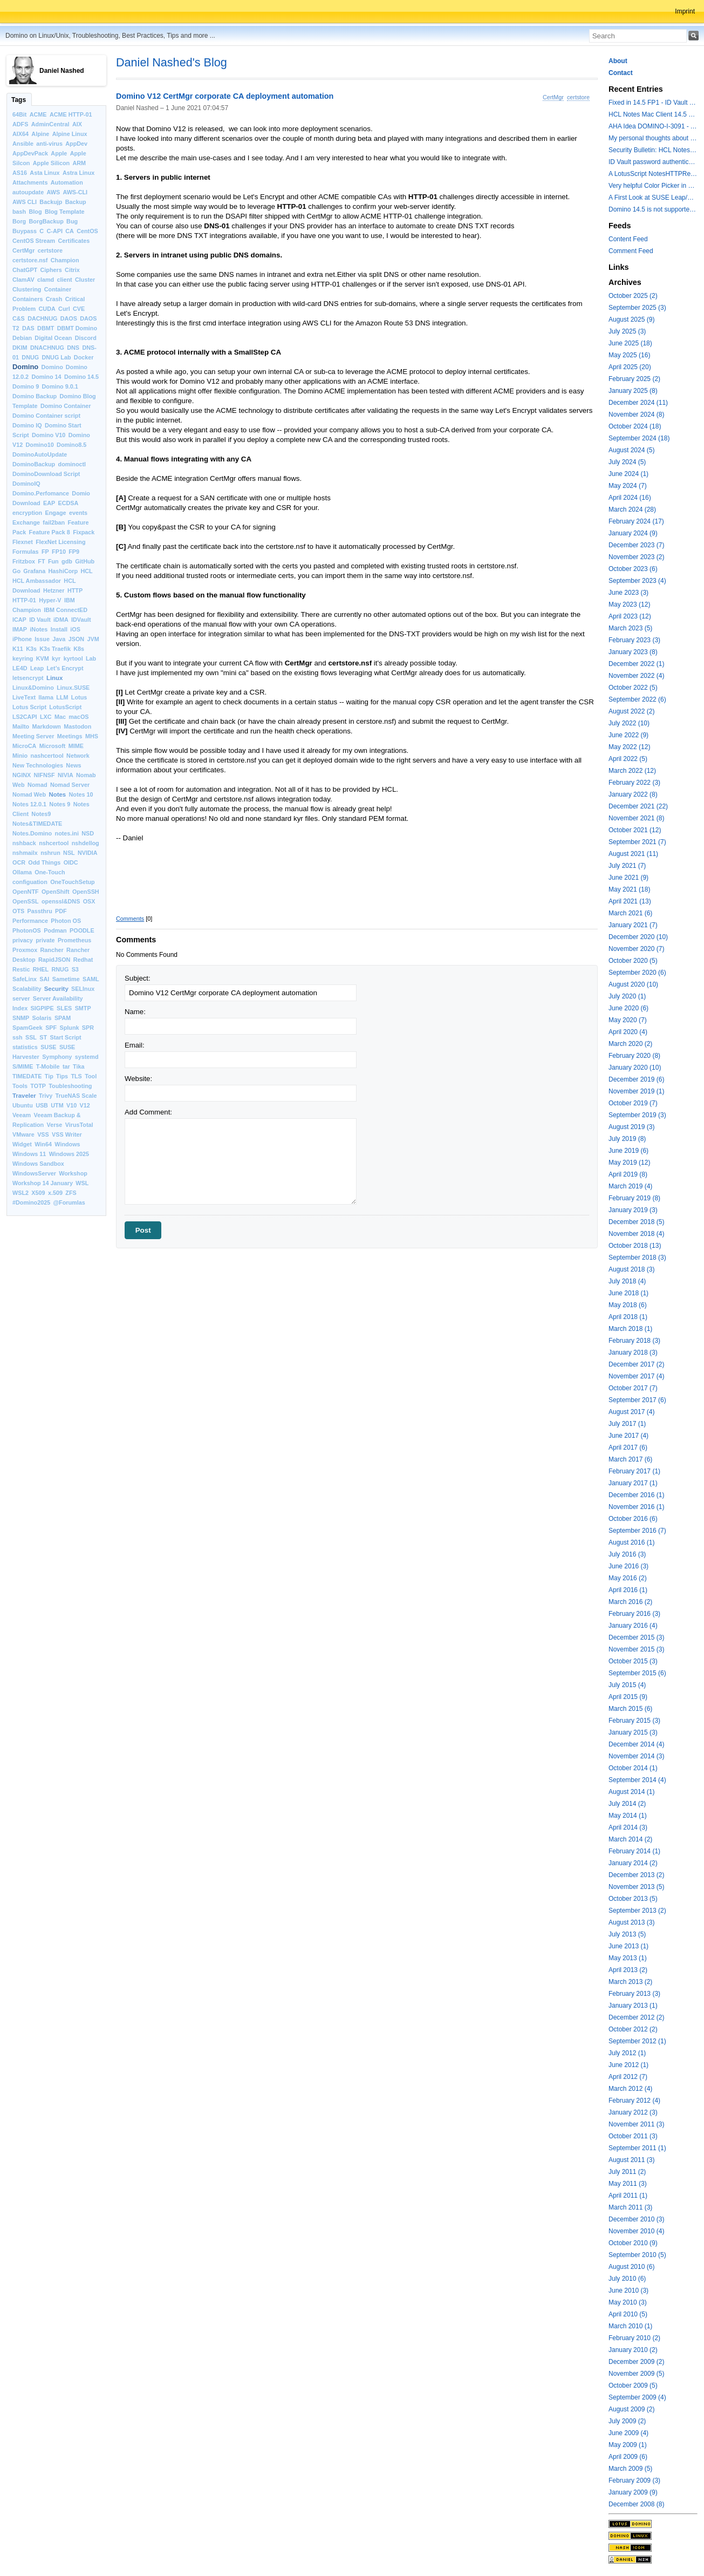  What do you see at coordinates (78, 716) in the screenshot?
I see `macOS` at bounding box center [78, 716].